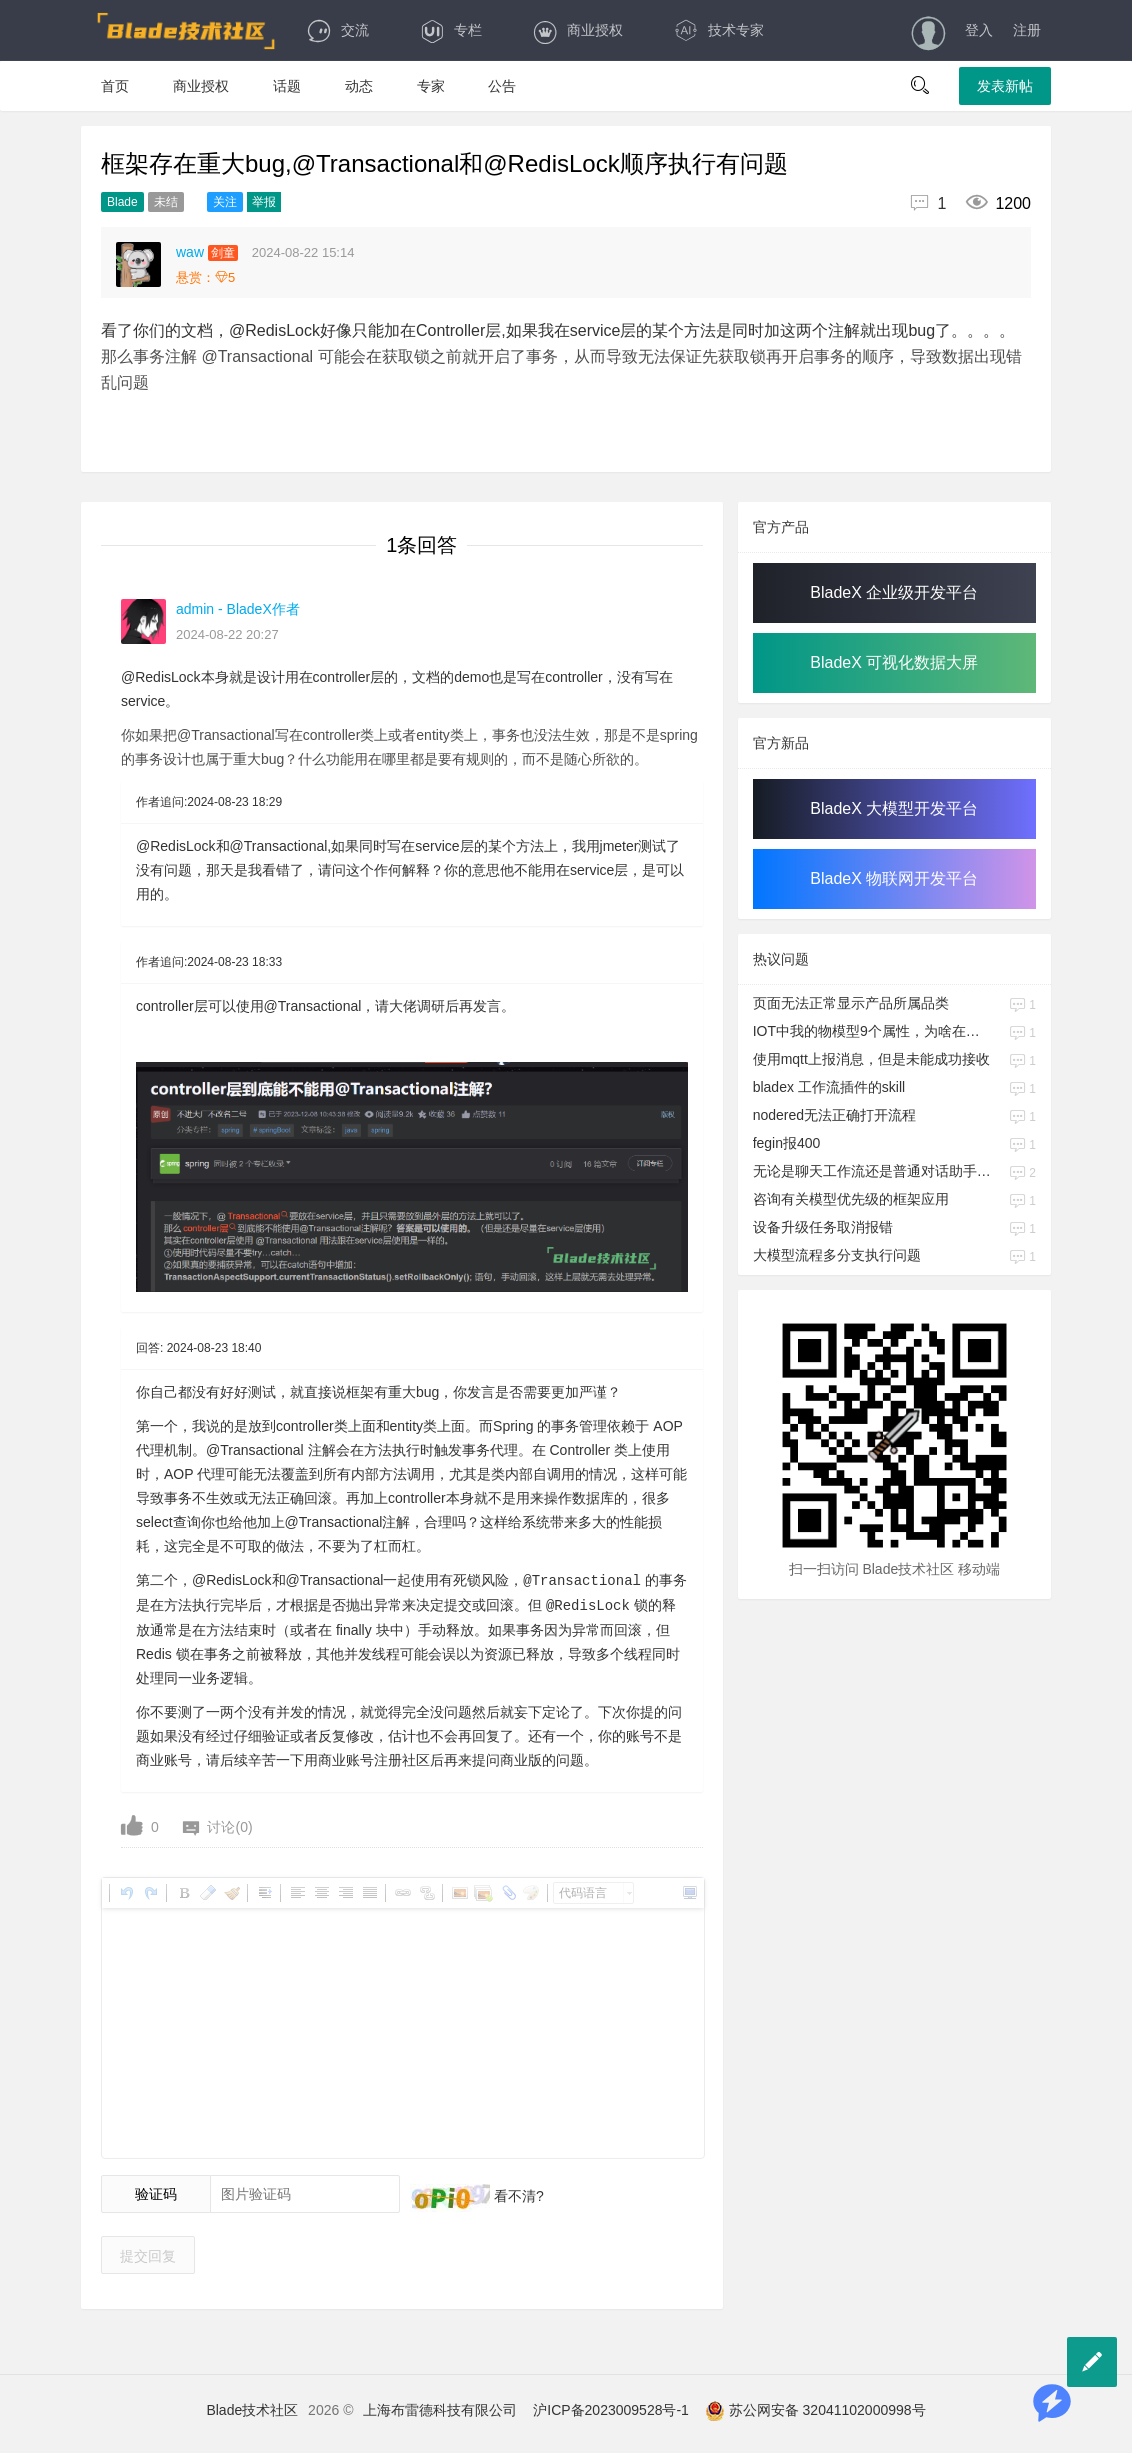 Image resolution: width=1132 pixels, height=2453 pixels. What do you see at coordinates (252, 2408) in the screenshot?
I see `Blade技术社区` at bounding box center [252, 2408].